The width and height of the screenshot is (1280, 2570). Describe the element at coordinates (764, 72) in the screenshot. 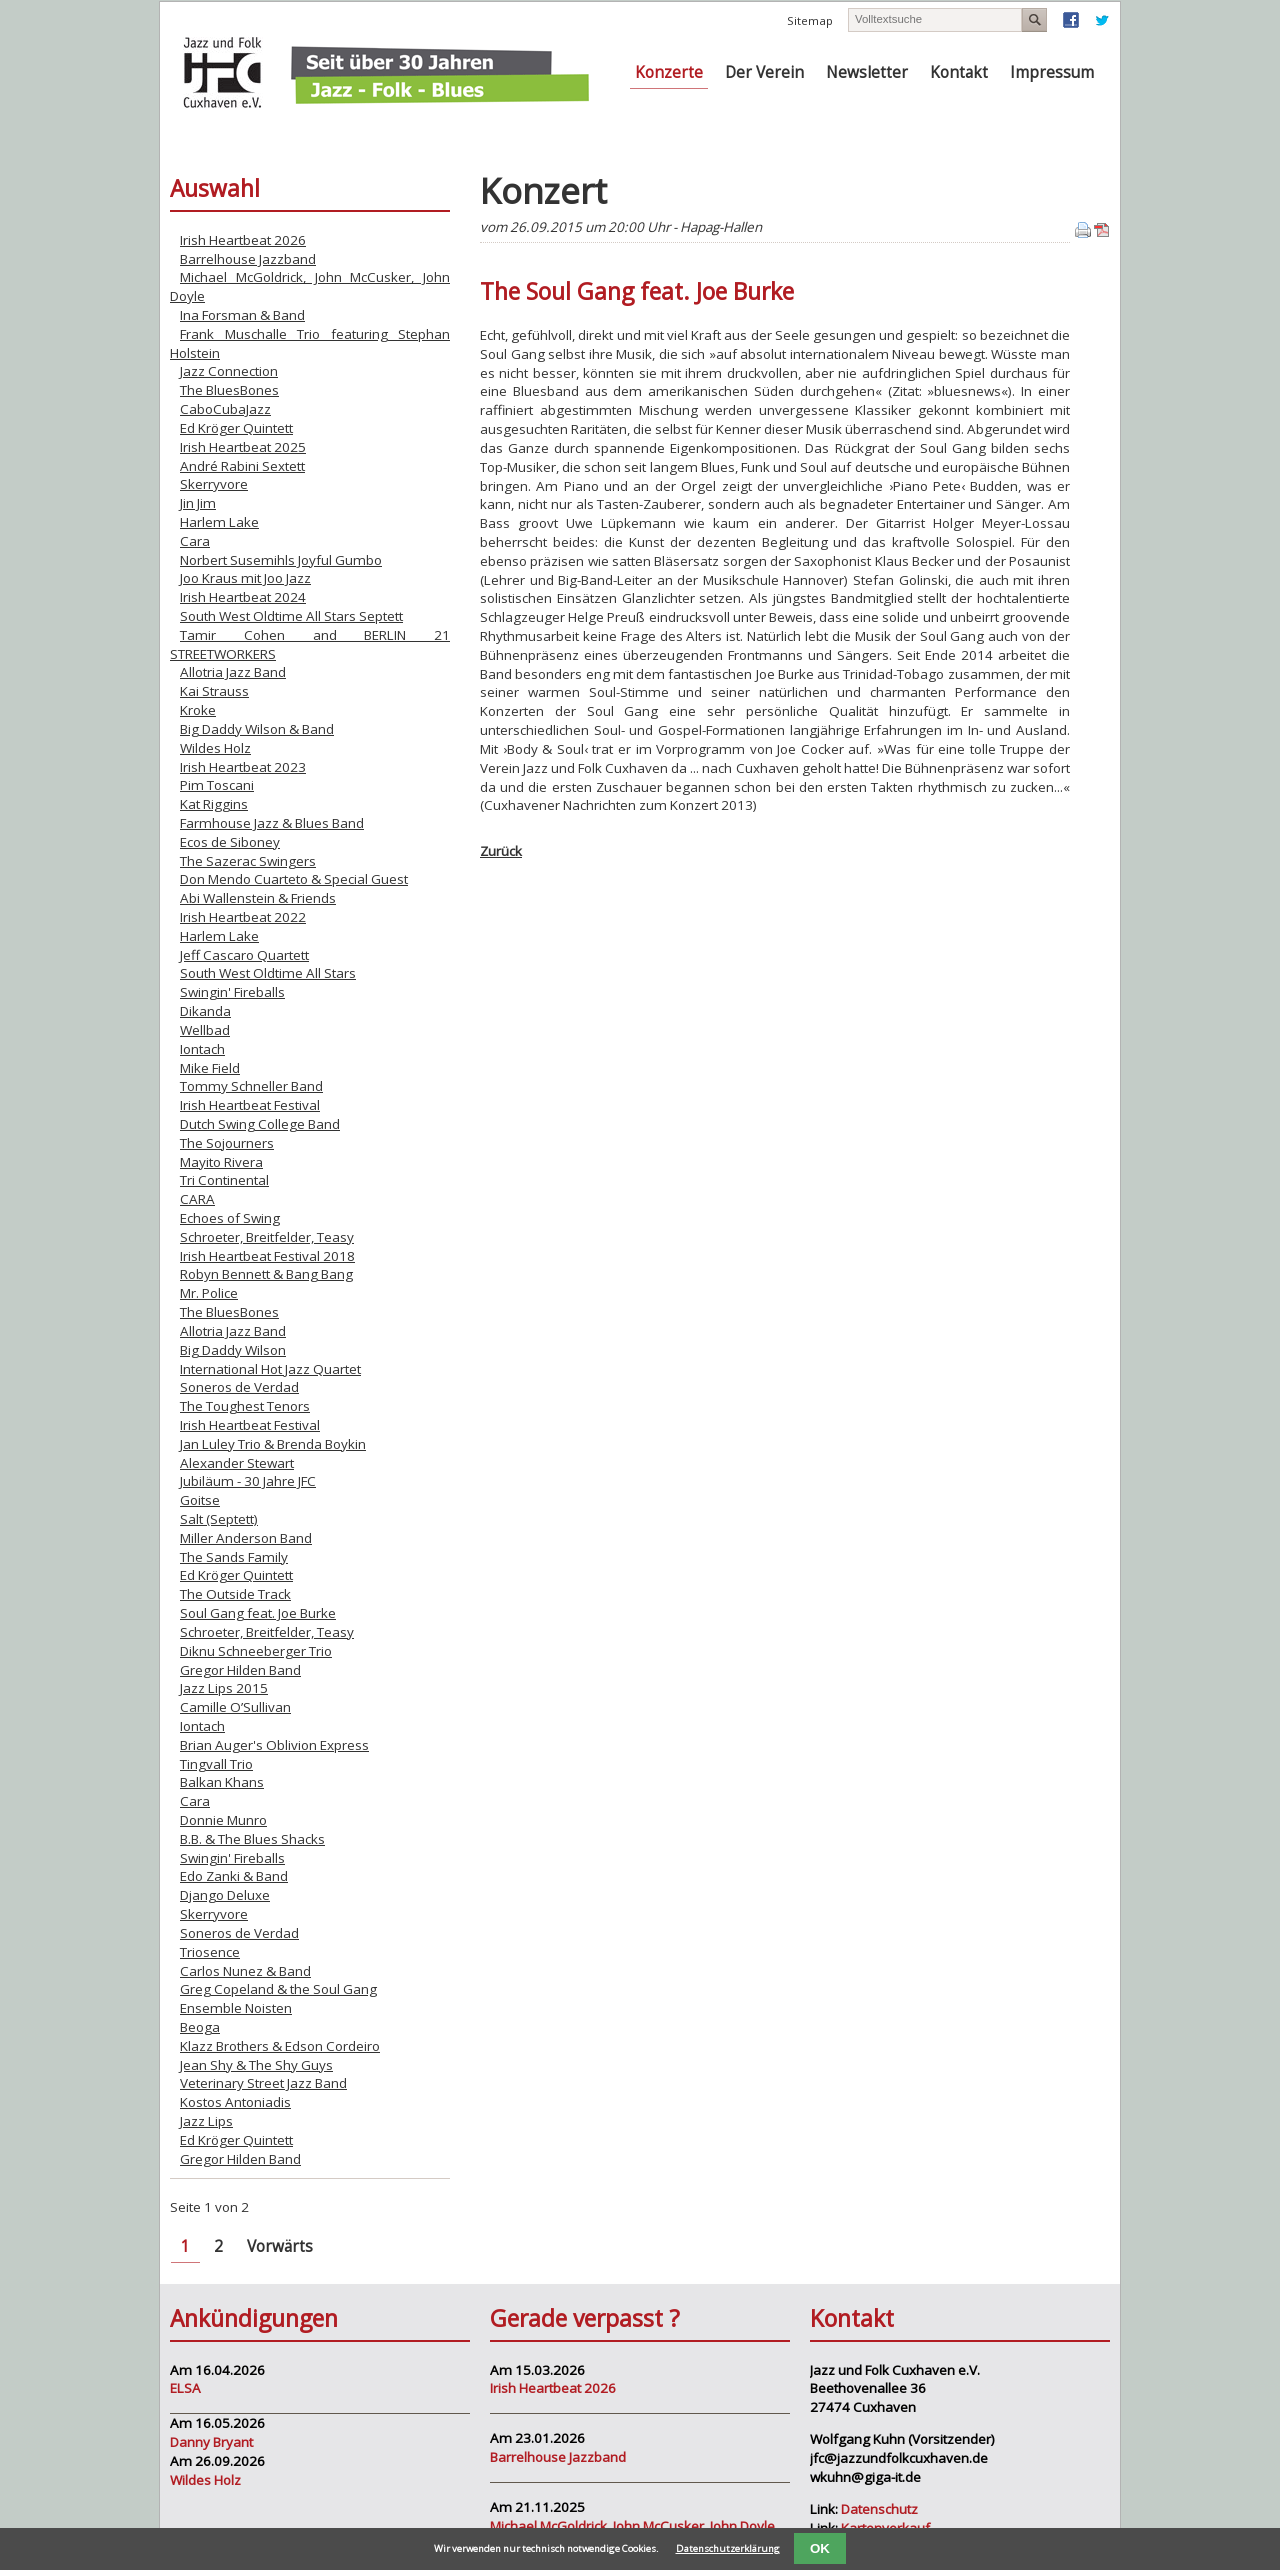

I see `Der Verein [menuitem]` at that location.